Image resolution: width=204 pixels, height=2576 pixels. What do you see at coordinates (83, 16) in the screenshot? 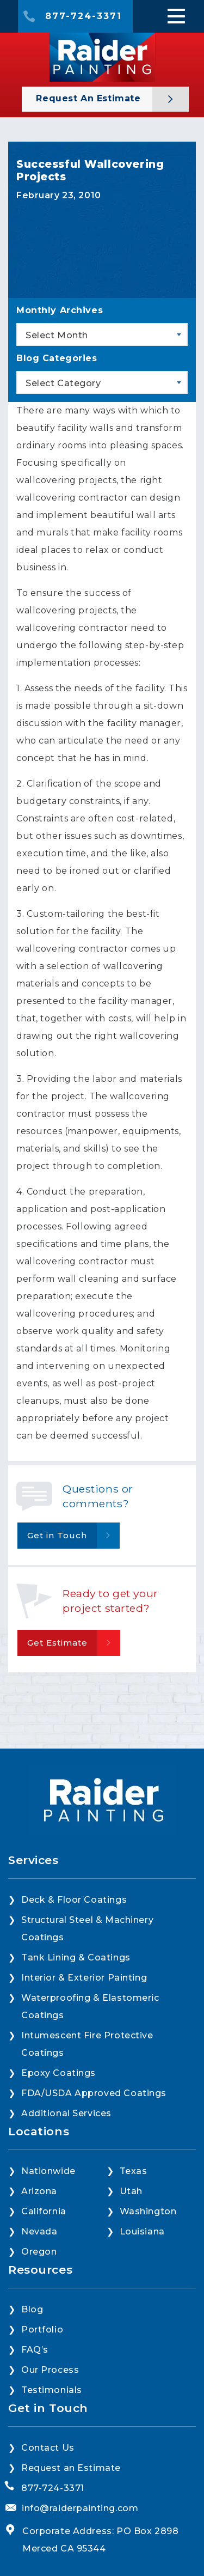
I see `877-724-3371` at bounding box center [83, 16].